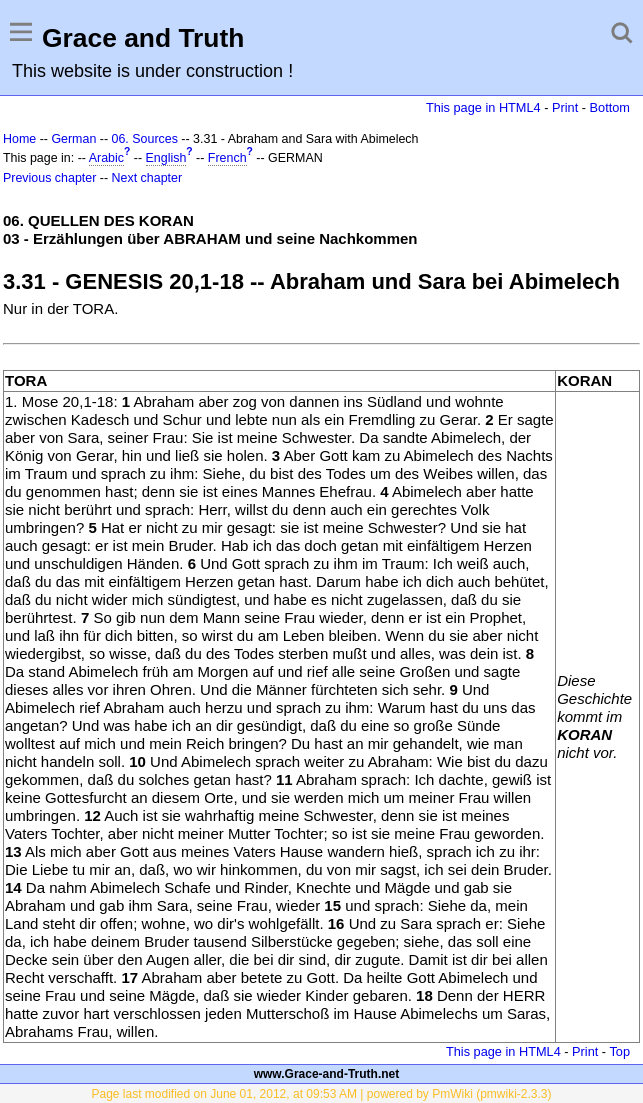 Image resolution: width=643 pixels, height=1103 pixels. What do you see at coordinates (327, 1074) in the screenshot?
I see `www.Grace-and-Truth.net` at bounding box center [327, 1074].